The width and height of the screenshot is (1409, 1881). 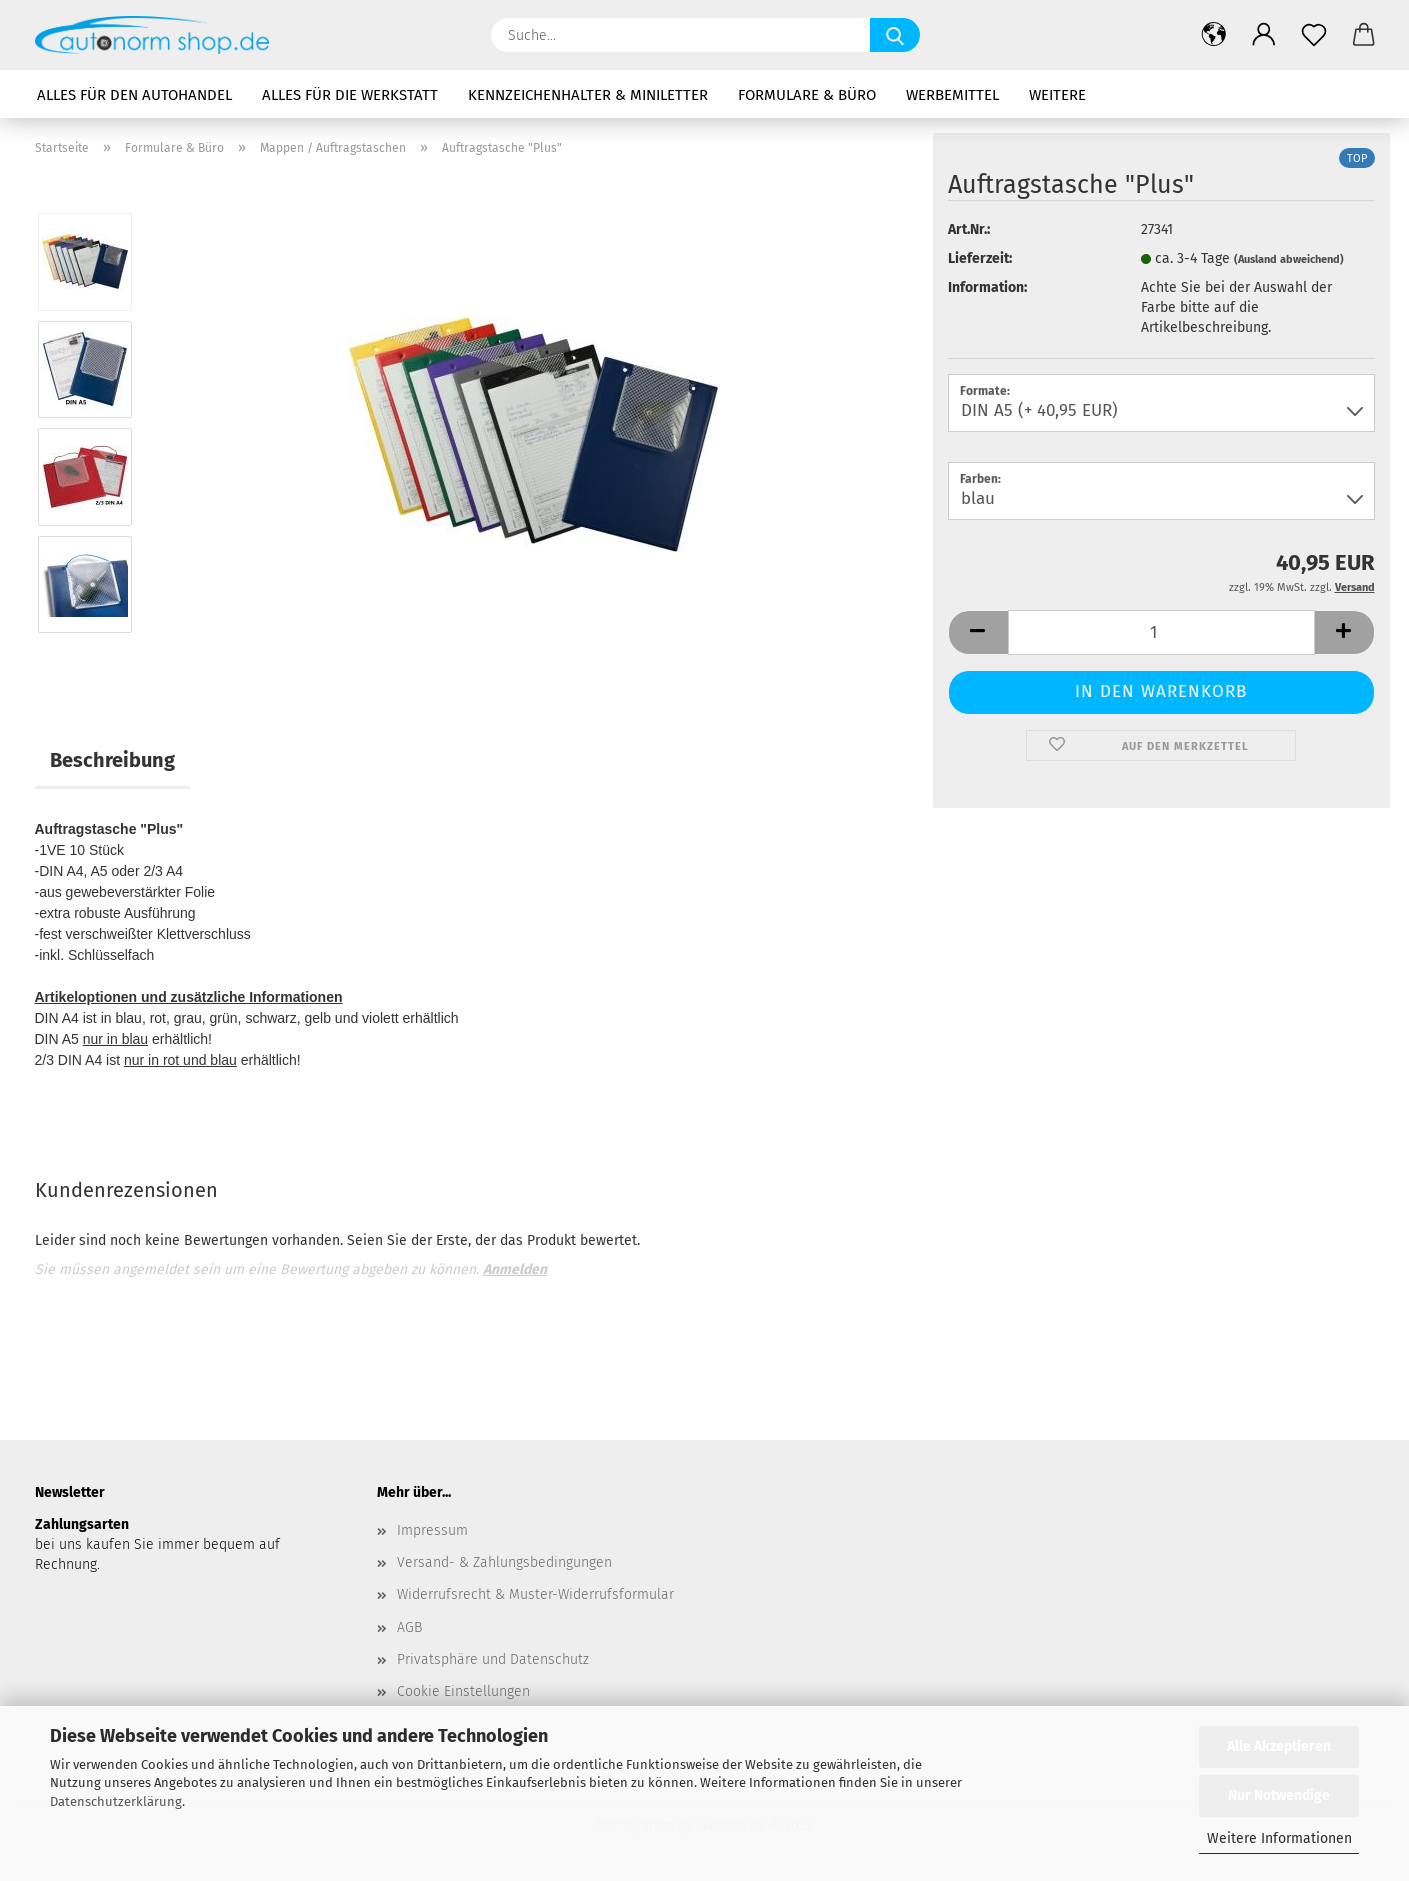 I want to click on Versand- & Zahlungsbedingungen, so click(x=504, y=1562).